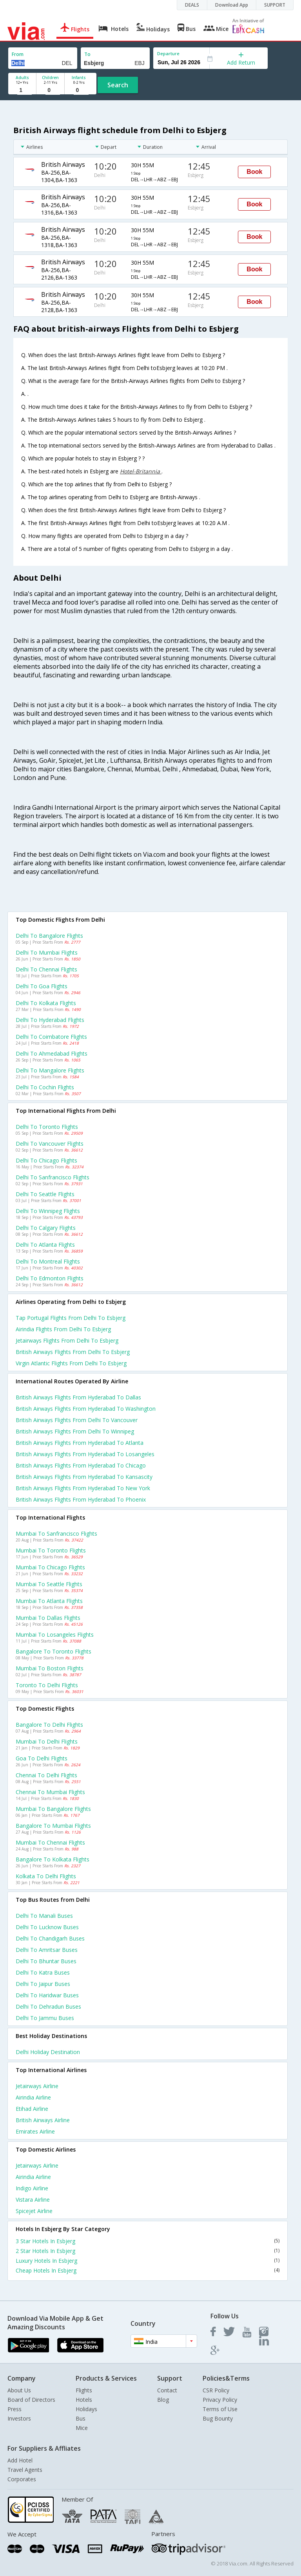 This screenshot has height=2576, width=301. What do you see at coordinates (220, 2399) in the screenshot?
I see `Privacy Policy` at bounding box center [220, 2399].